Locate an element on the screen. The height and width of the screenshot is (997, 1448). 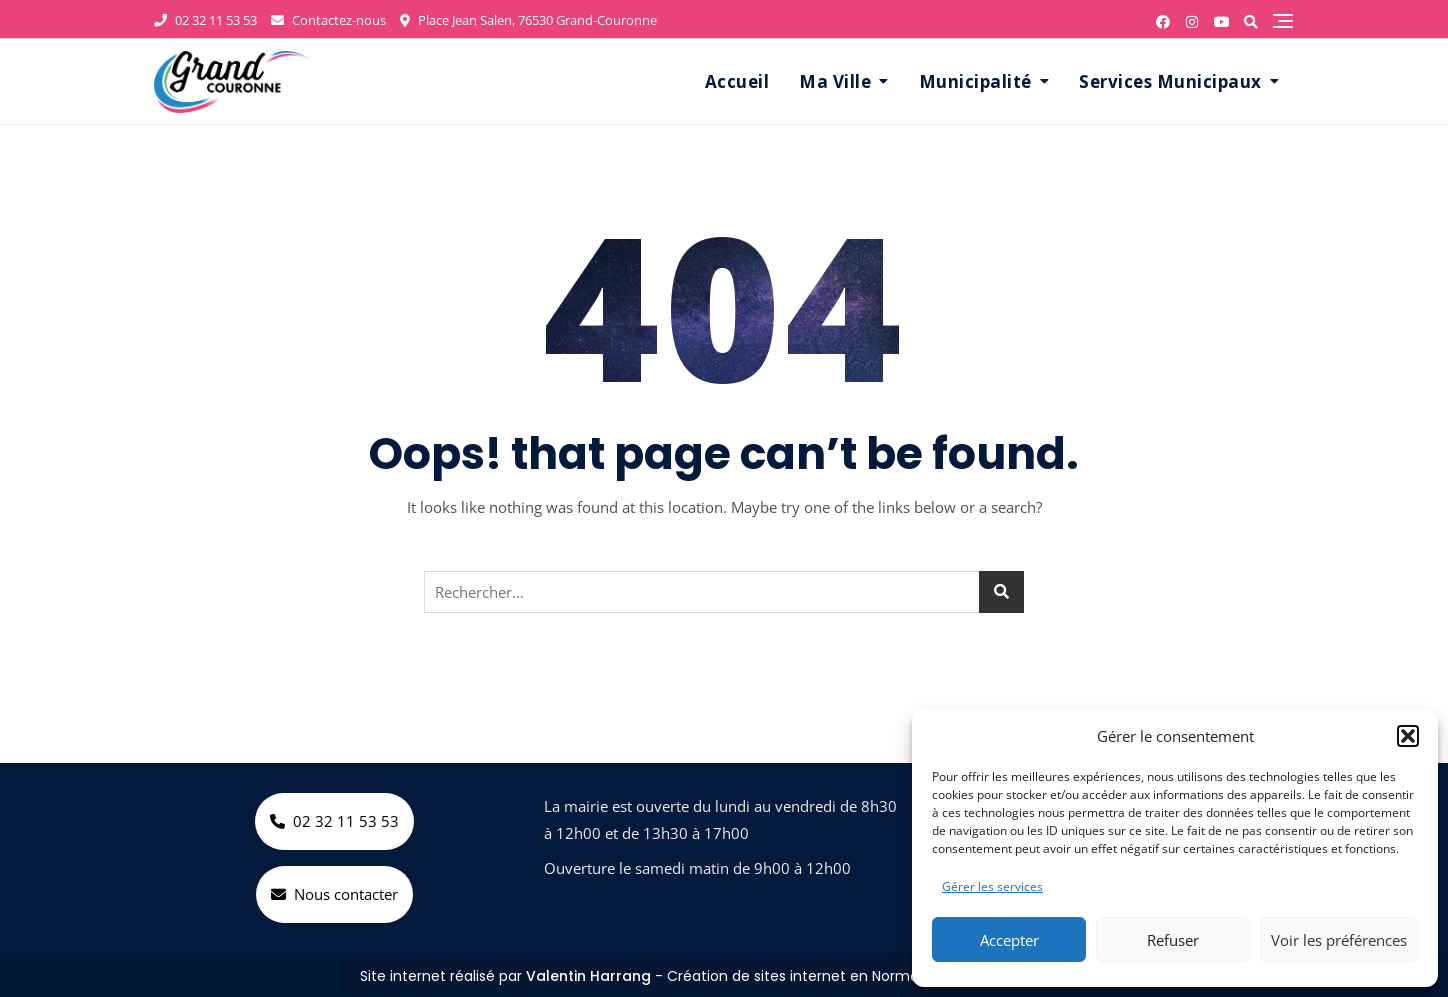
Valentin Harrang is located at coordinates (588, 976).